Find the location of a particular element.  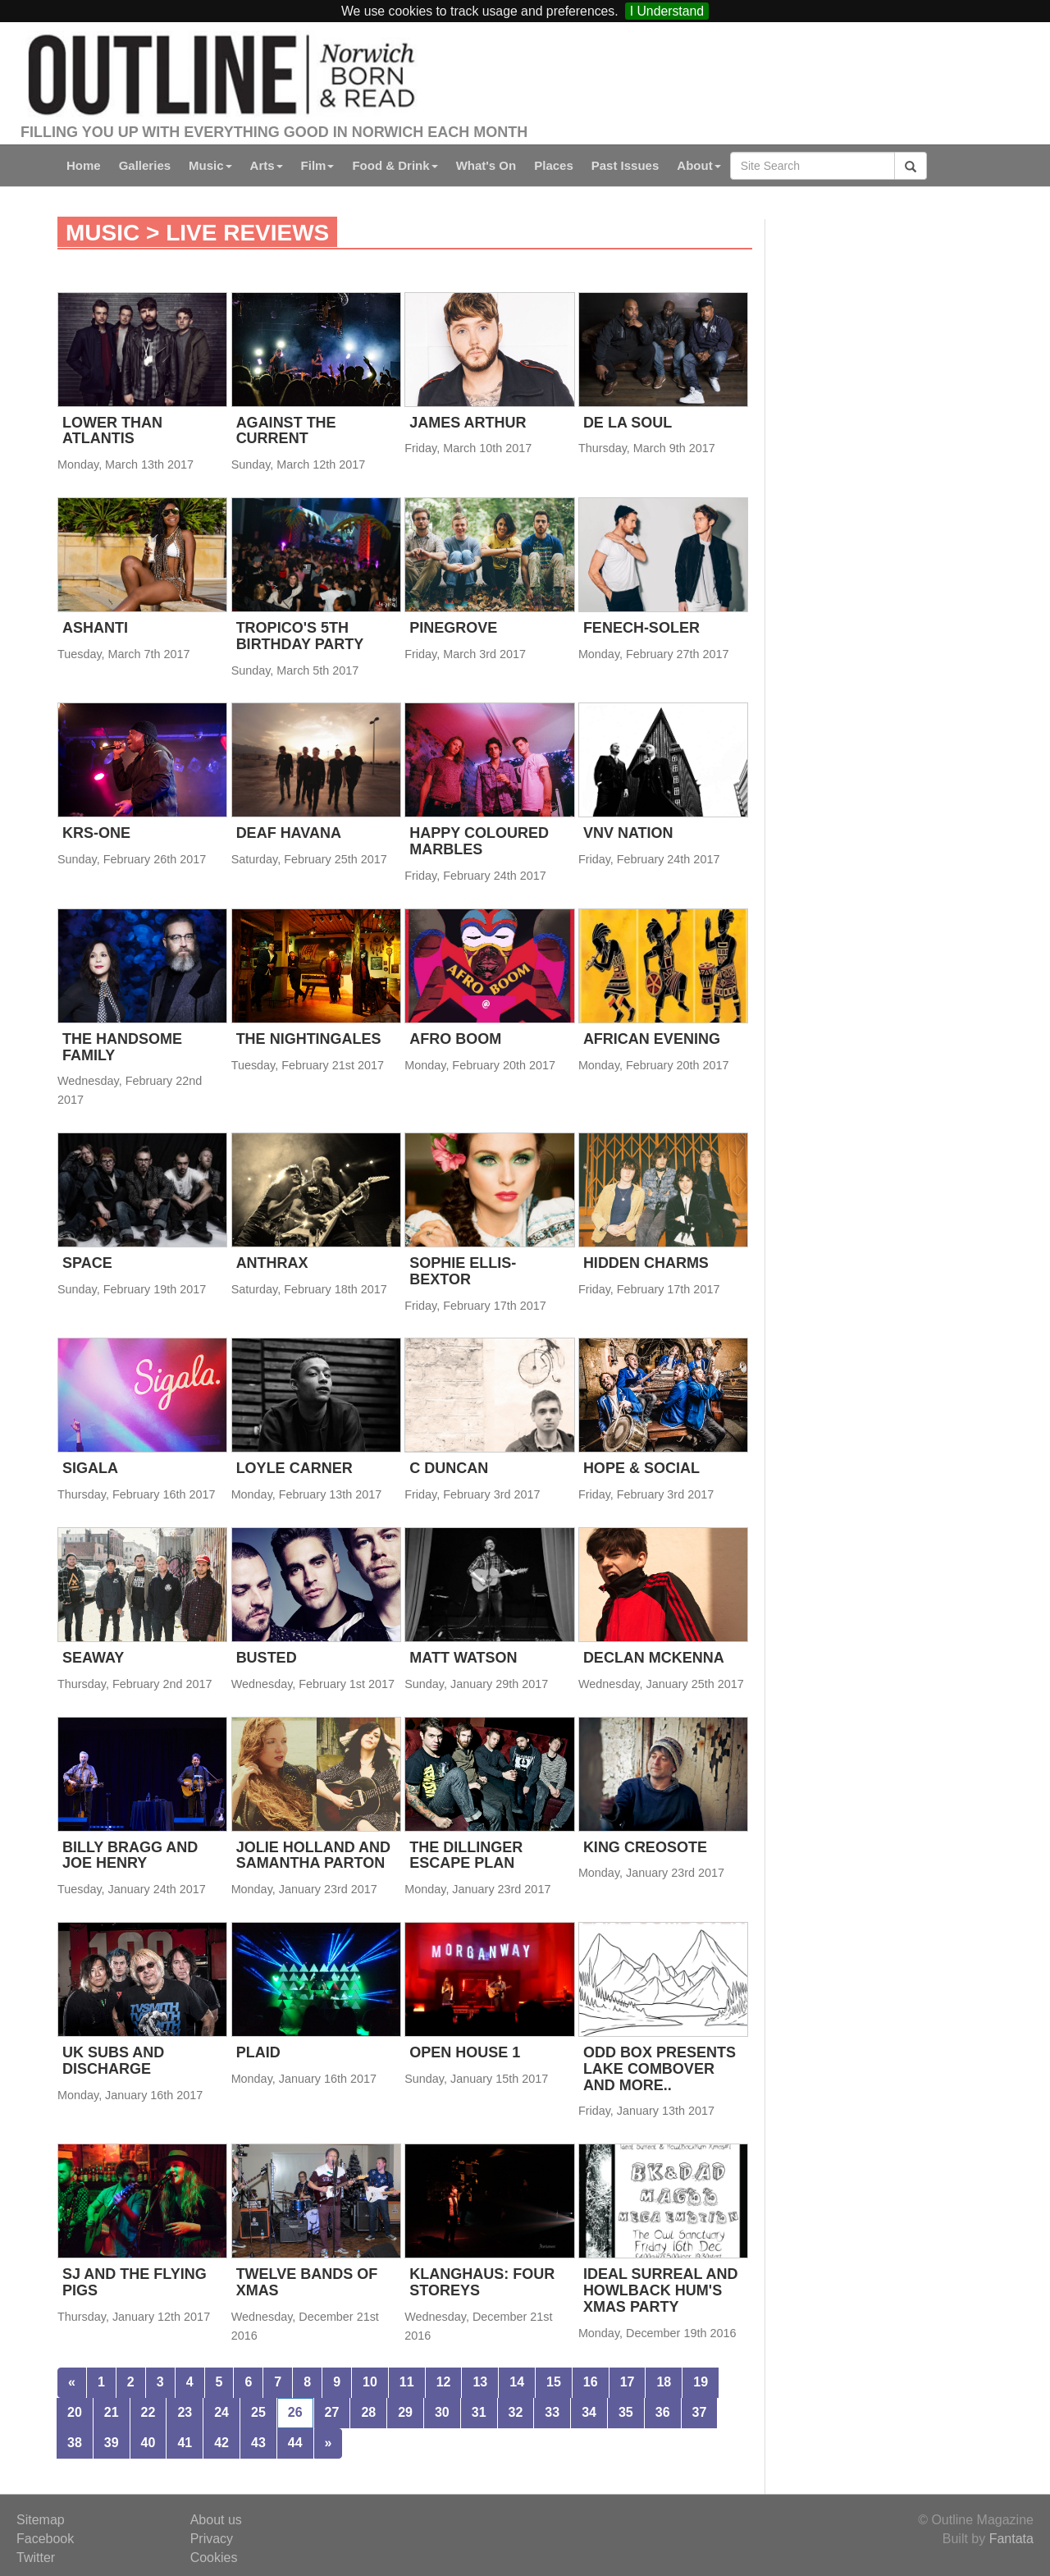

Facebook is located at coordinates (45, 2539).